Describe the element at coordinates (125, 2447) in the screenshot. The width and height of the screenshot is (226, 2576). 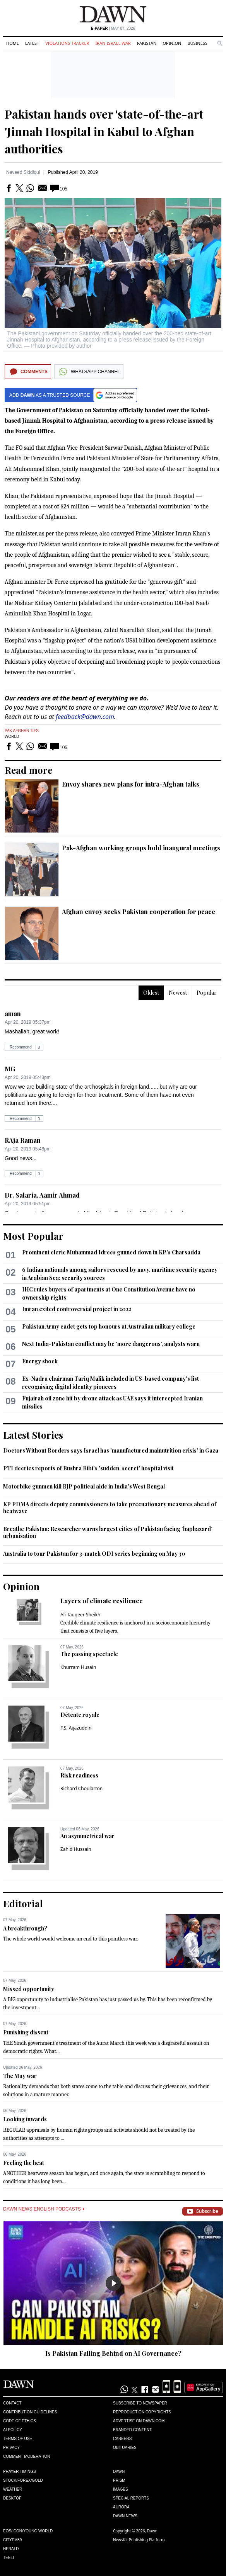
I see `Obituaries` at that location.